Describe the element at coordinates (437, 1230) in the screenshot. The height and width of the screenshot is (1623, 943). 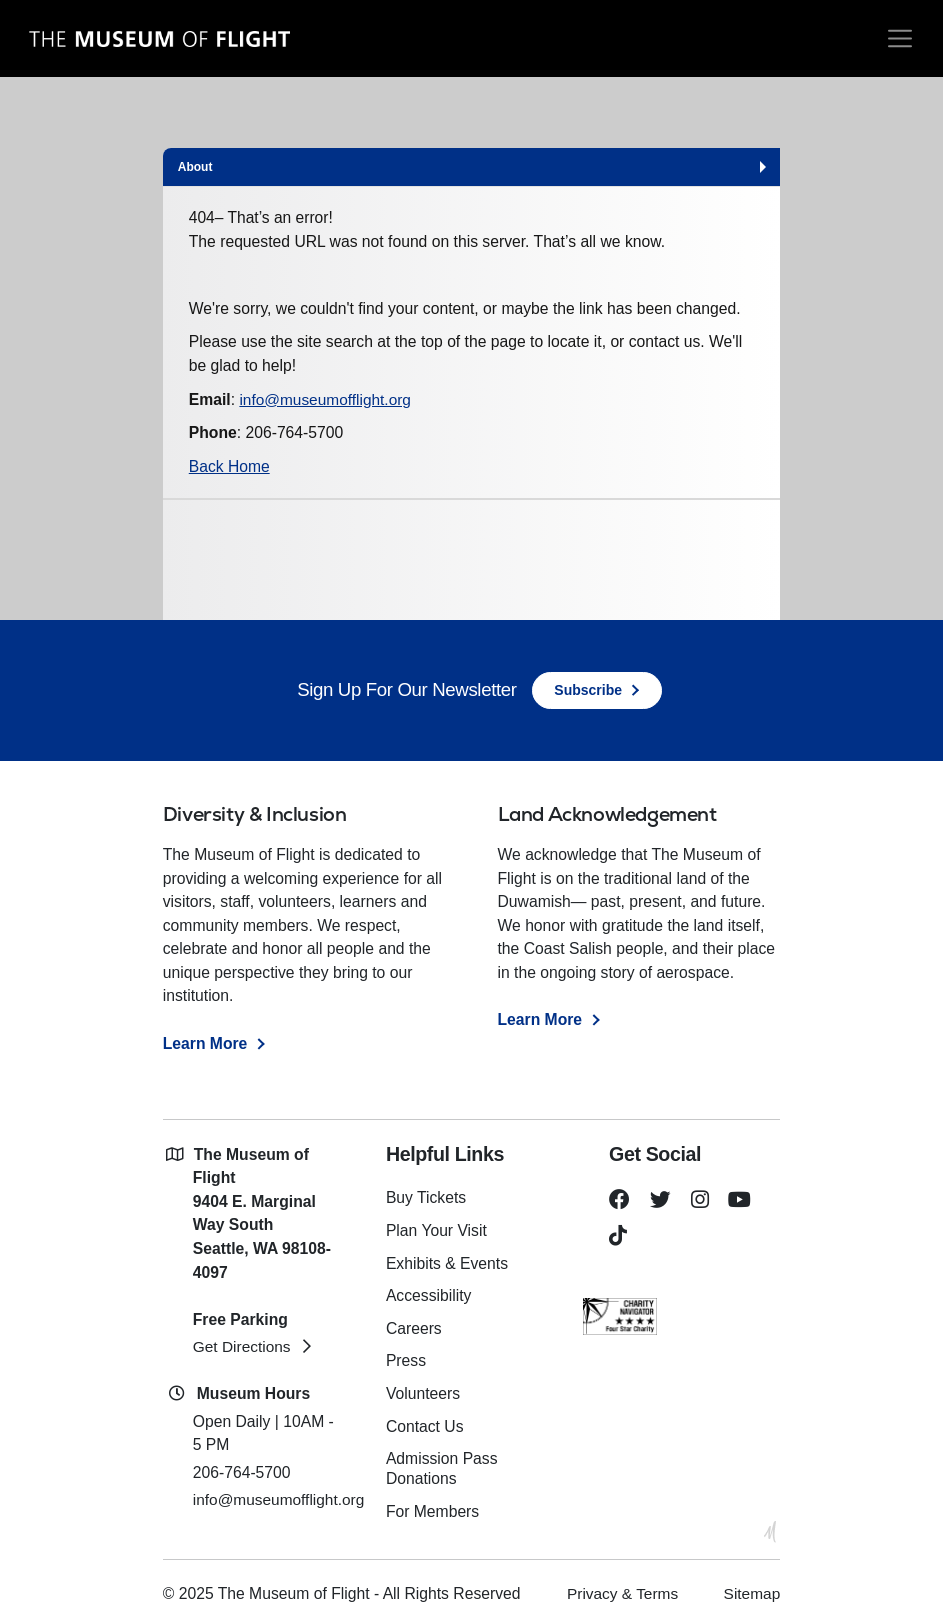
I see `Plan Your Visit` at that location.